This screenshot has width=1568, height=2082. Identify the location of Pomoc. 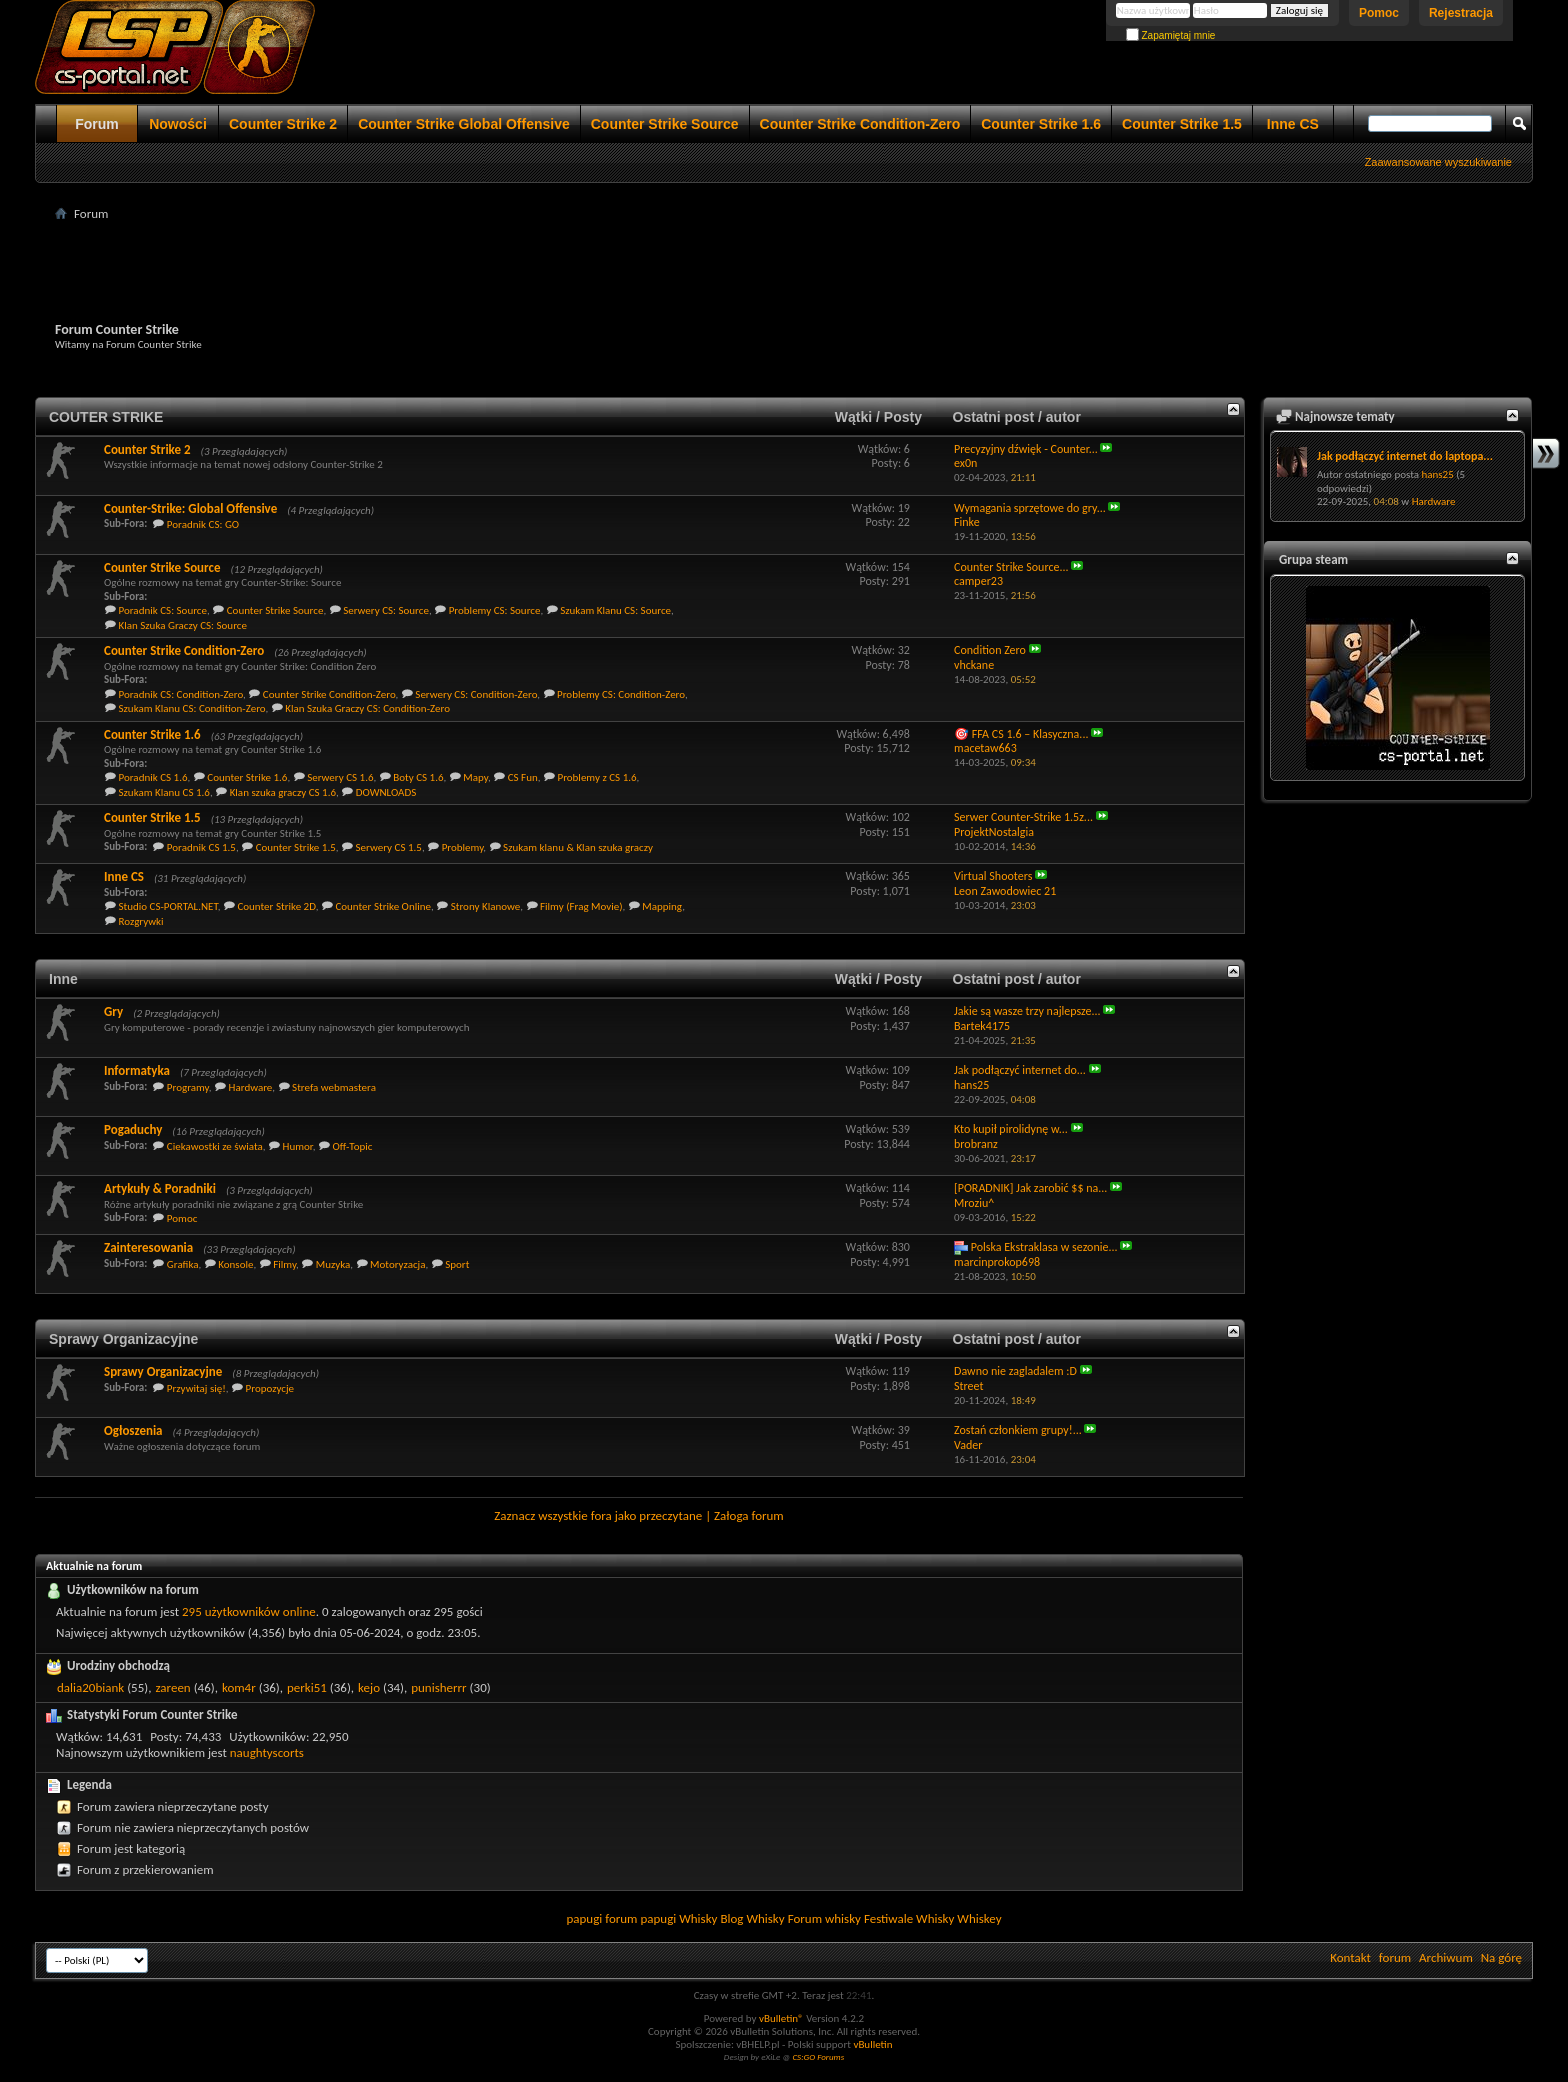
(1379, 13).